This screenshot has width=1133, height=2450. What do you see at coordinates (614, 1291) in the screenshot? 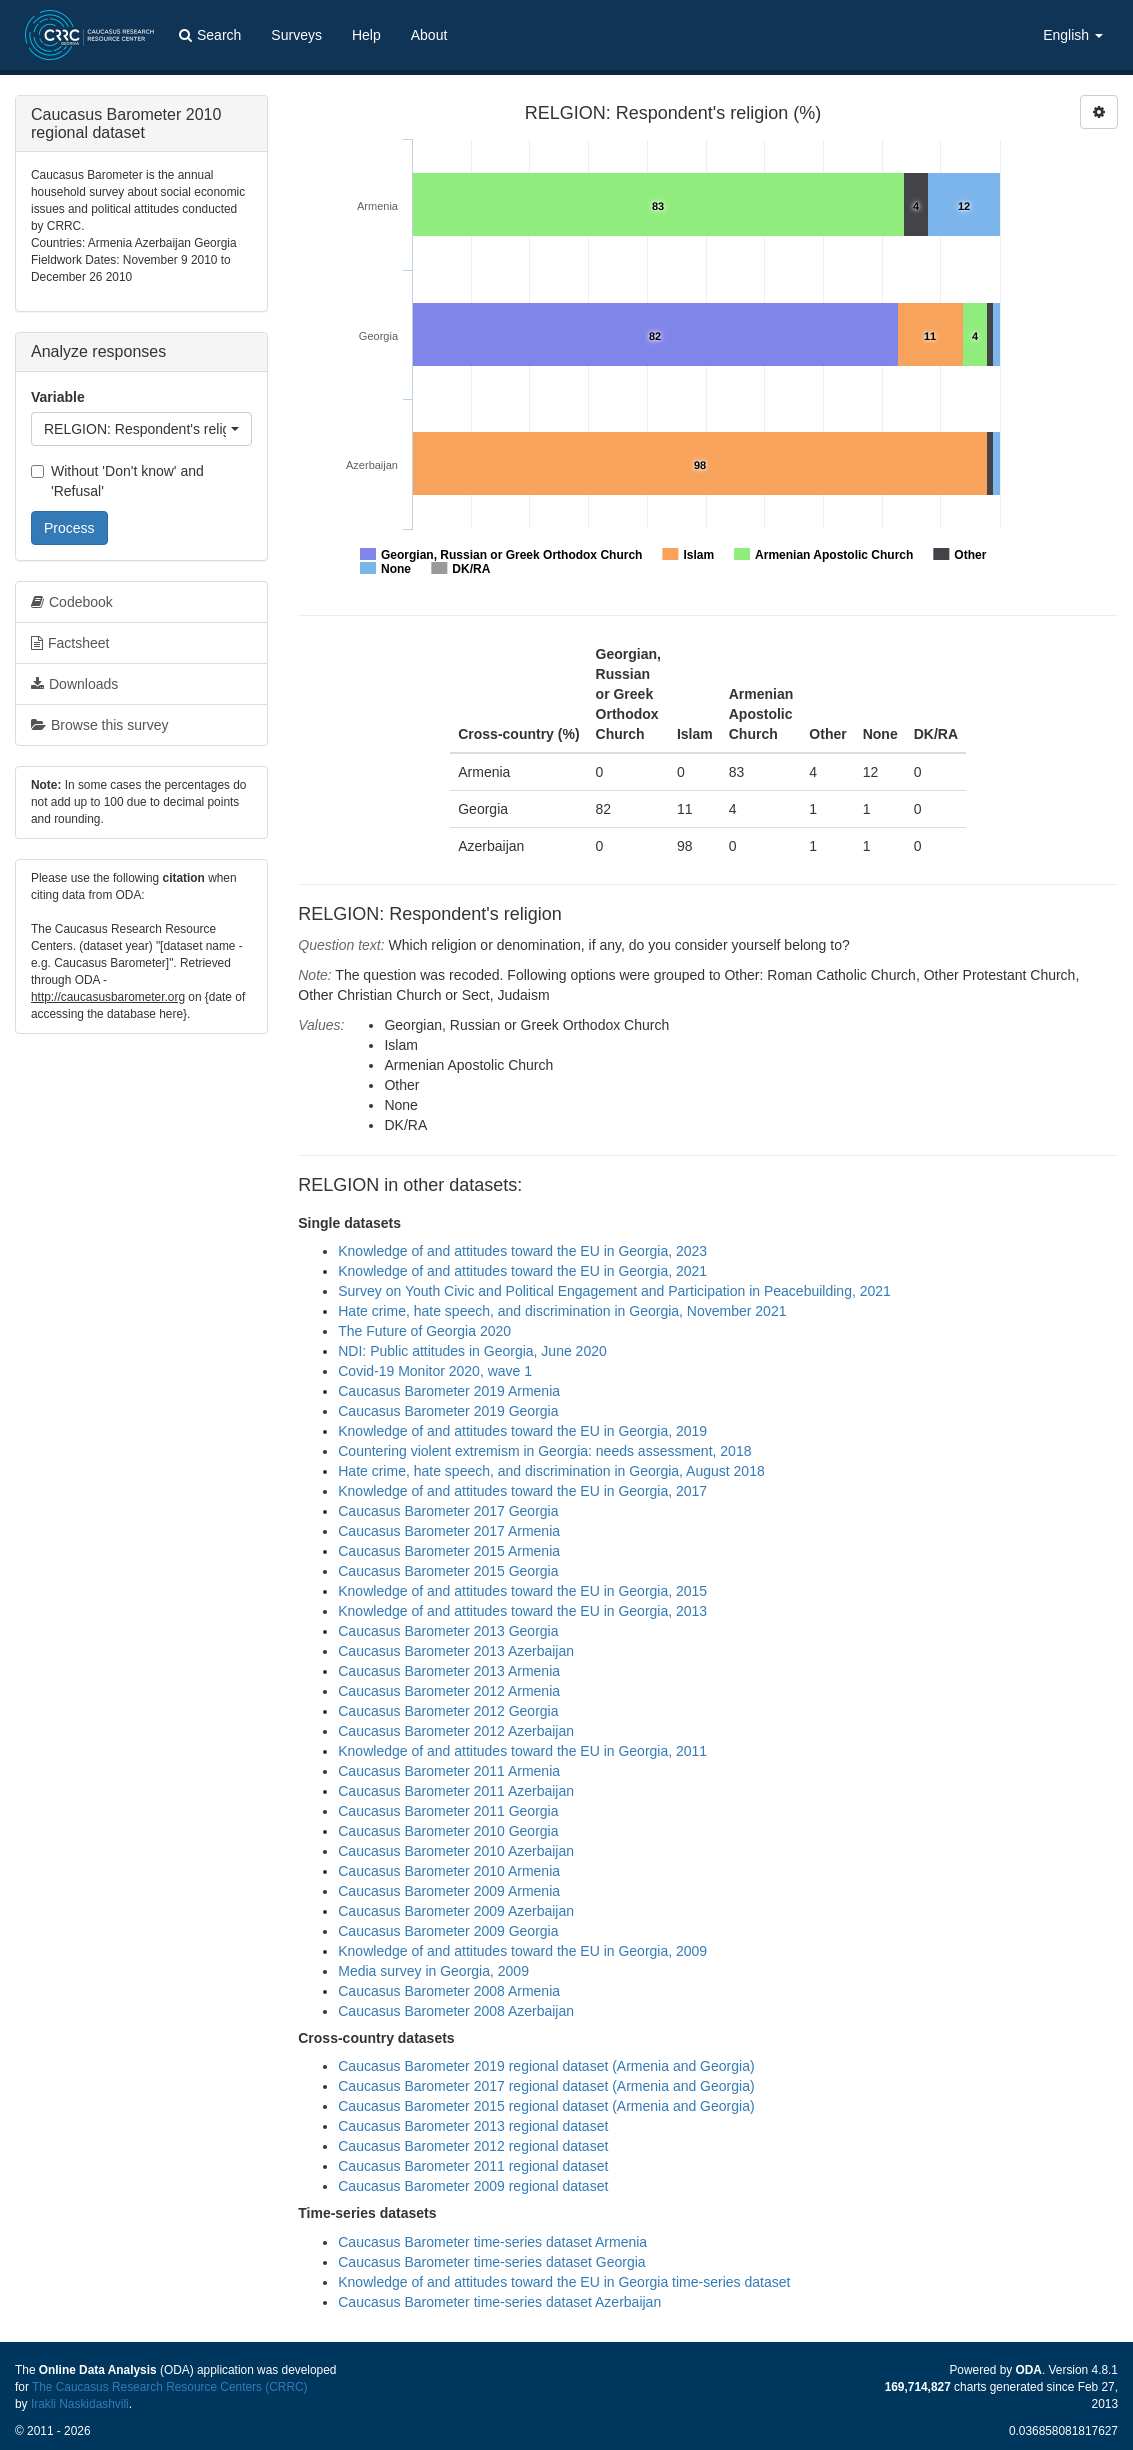
I see `Survey on Youth Civic and Political Engagement and Participation in Peacebuilding, 2021` at bounding box center [614, 1291].